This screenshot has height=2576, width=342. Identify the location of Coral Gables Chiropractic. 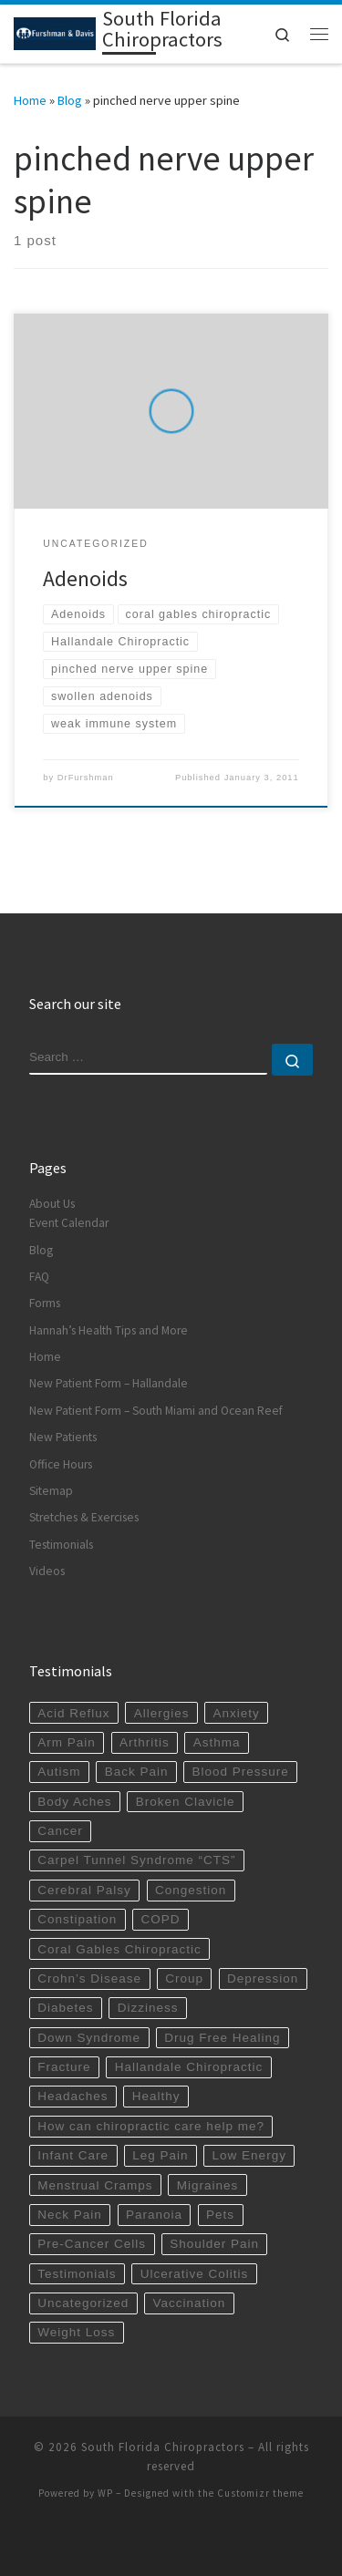
(119, 1949).